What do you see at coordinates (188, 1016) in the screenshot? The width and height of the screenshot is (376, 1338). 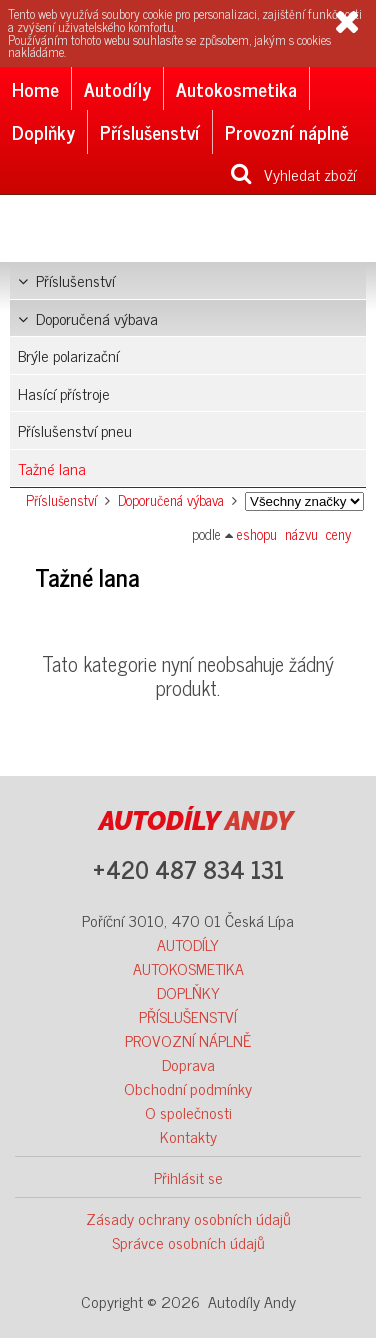 I see `PŘÍSLUŠENSTVÍ` at bounding box center [188, 1016].